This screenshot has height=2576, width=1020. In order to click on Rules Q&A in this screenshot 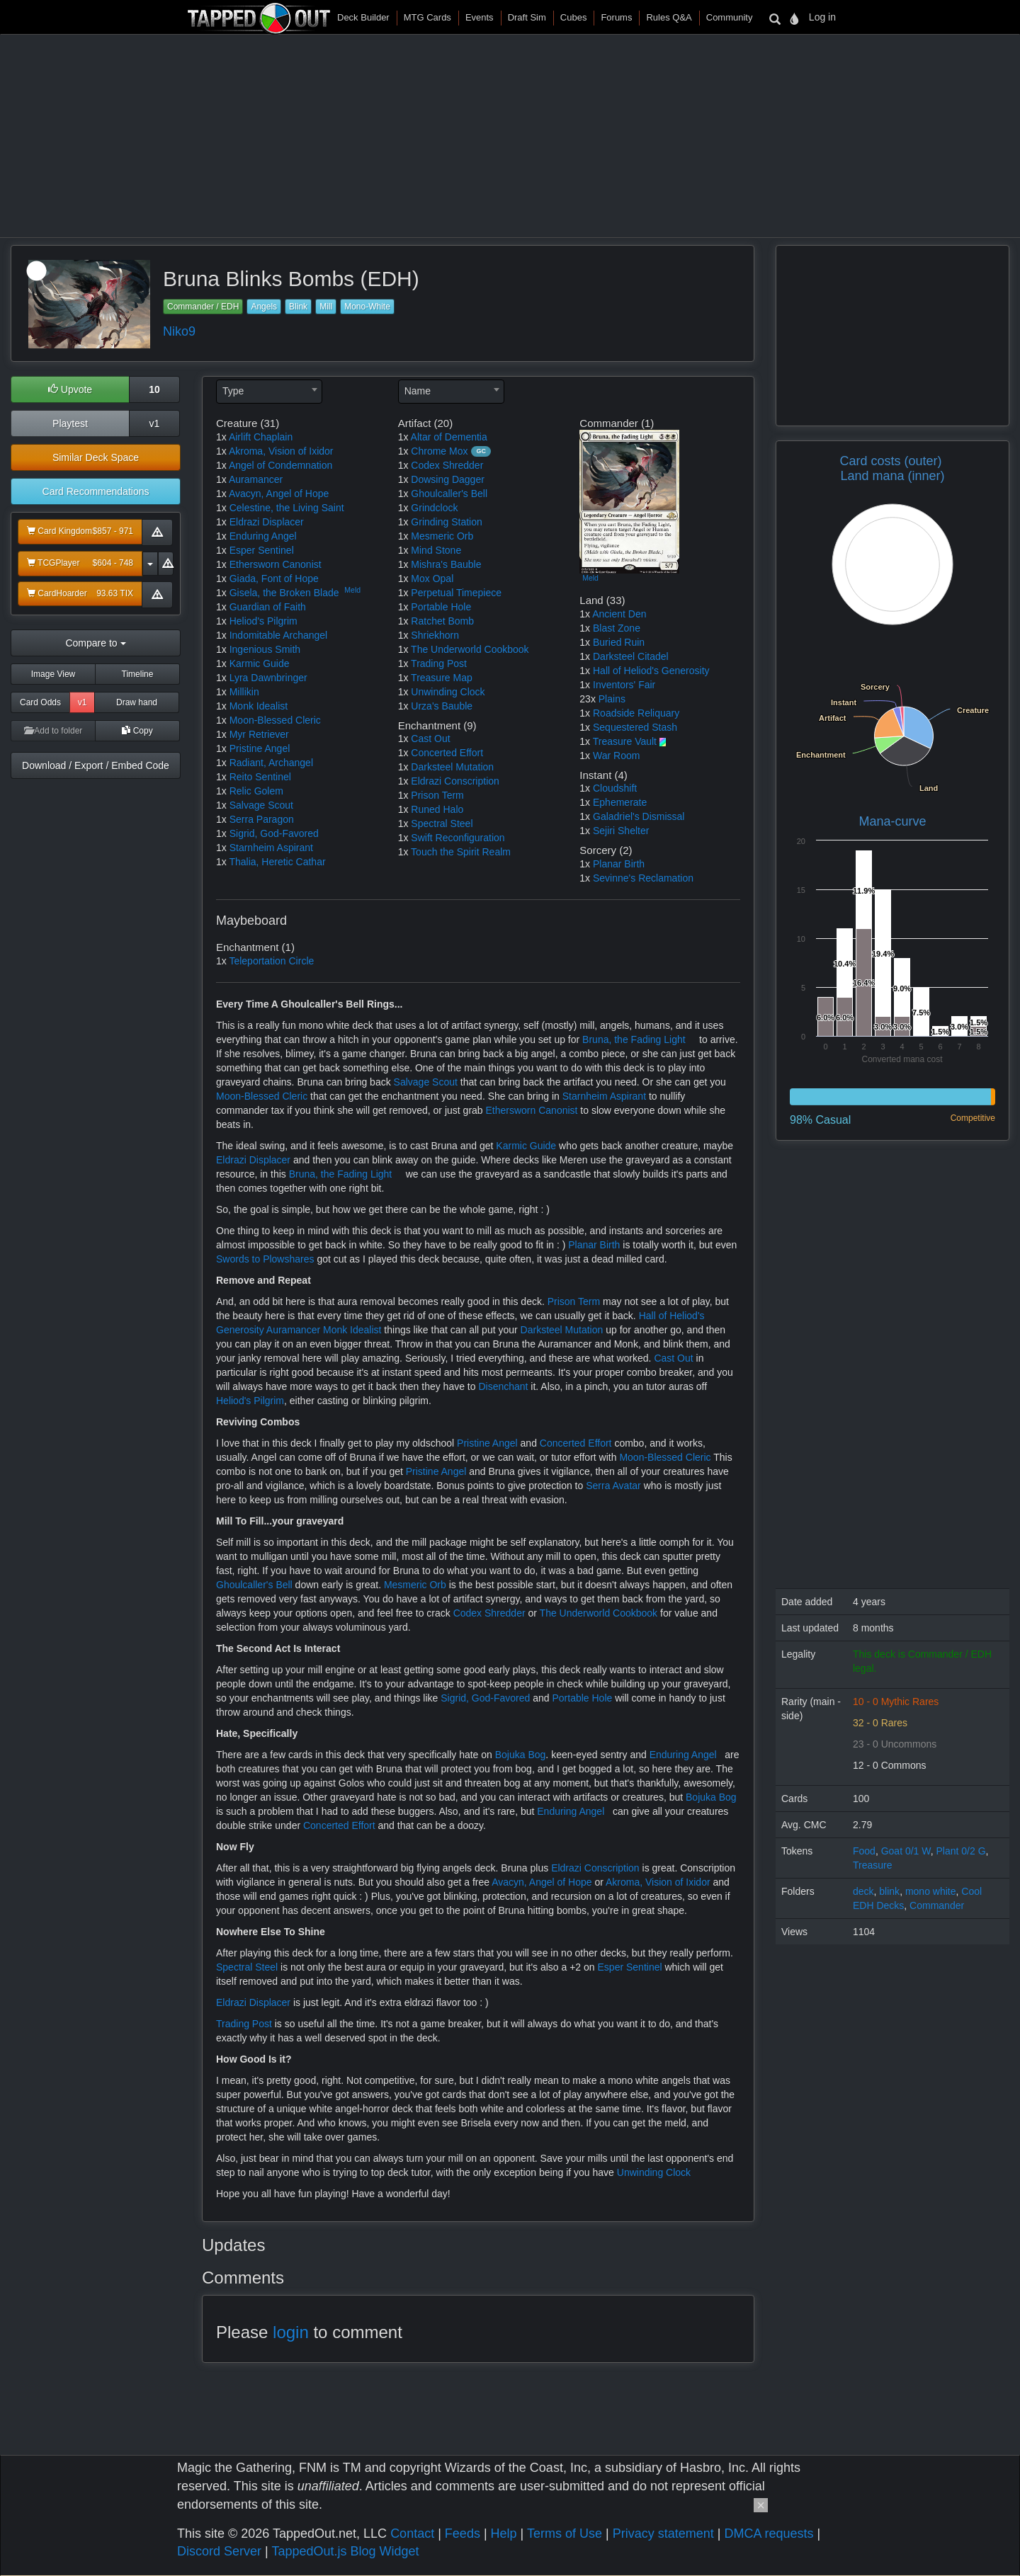, I will do `click(668, 17)`.